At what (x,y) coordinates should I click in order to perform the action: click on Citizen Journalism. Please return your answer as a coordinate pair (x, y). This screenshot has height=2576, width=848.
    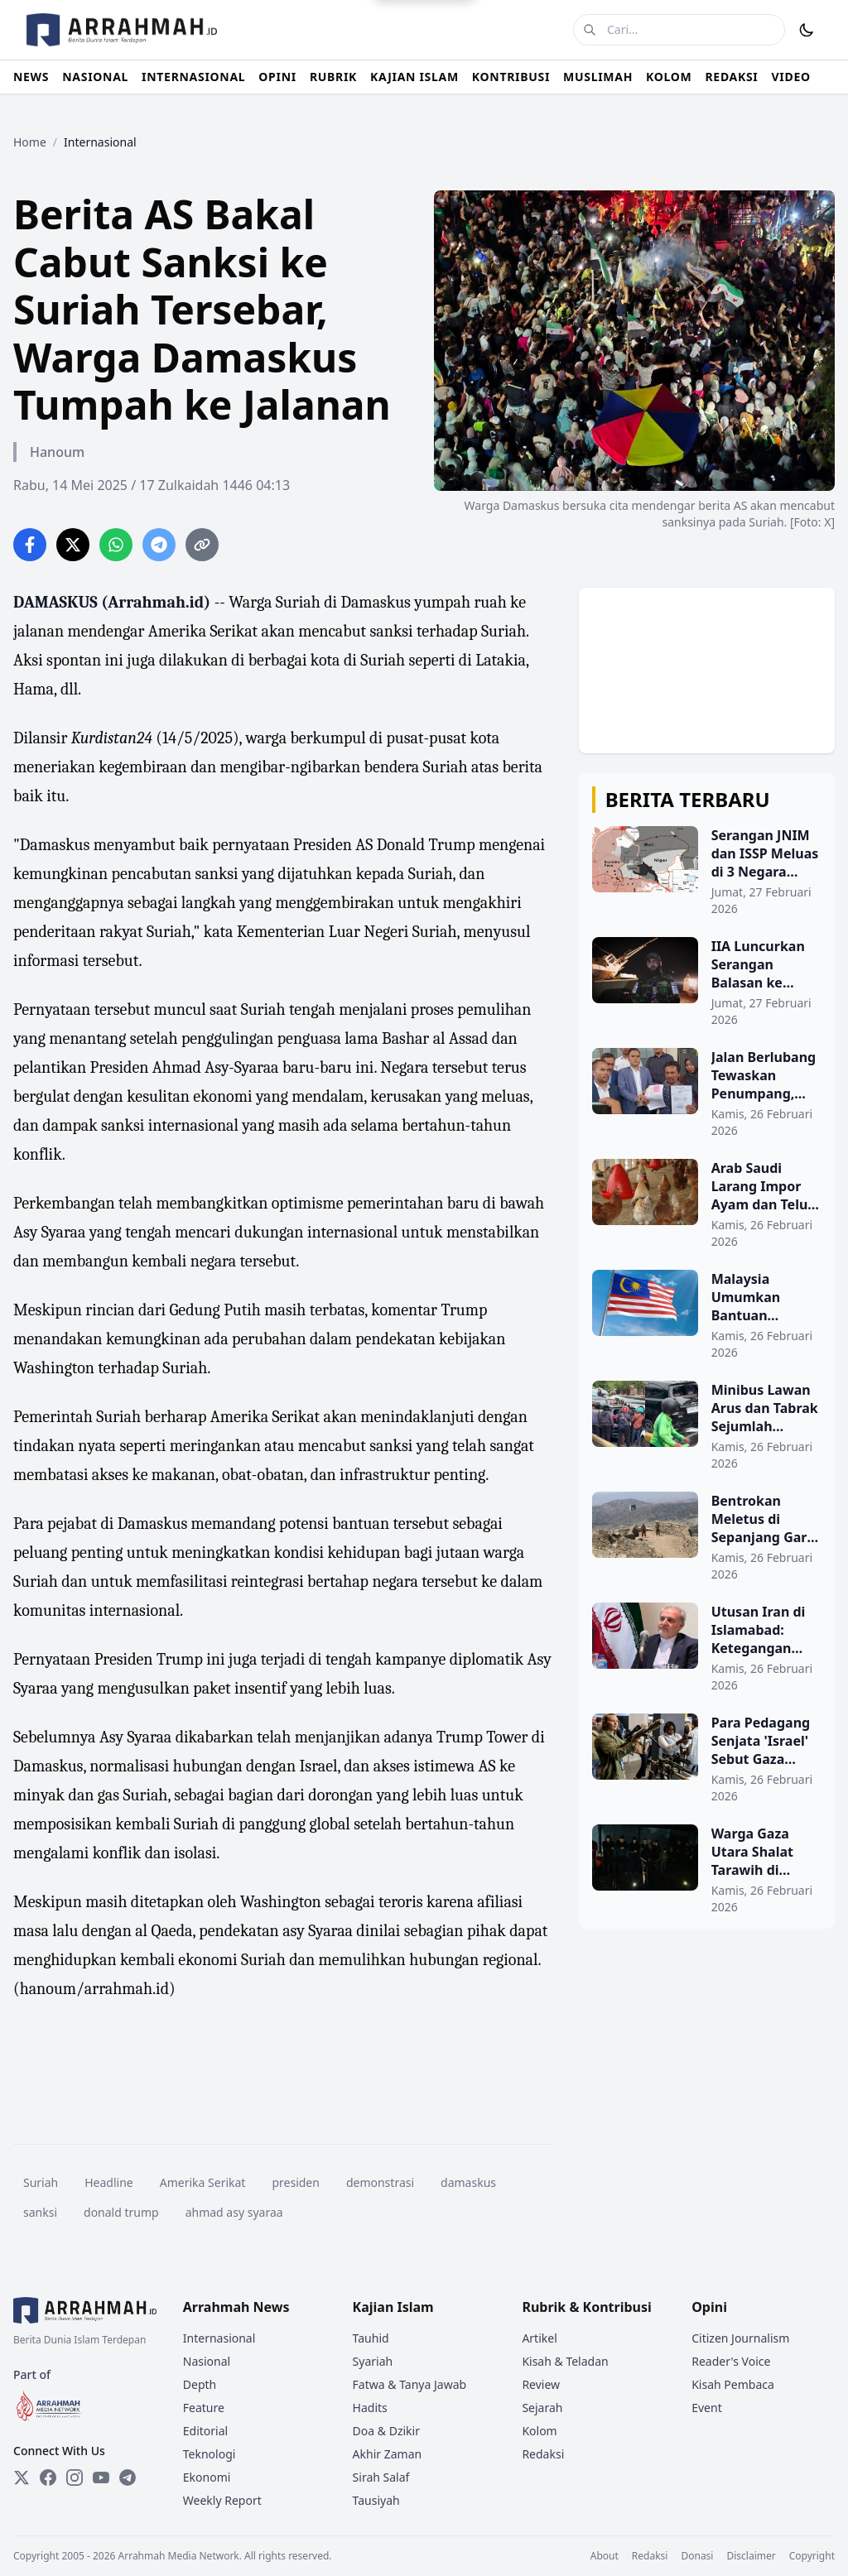
    Looking at the image, I should click on (740, 2338).